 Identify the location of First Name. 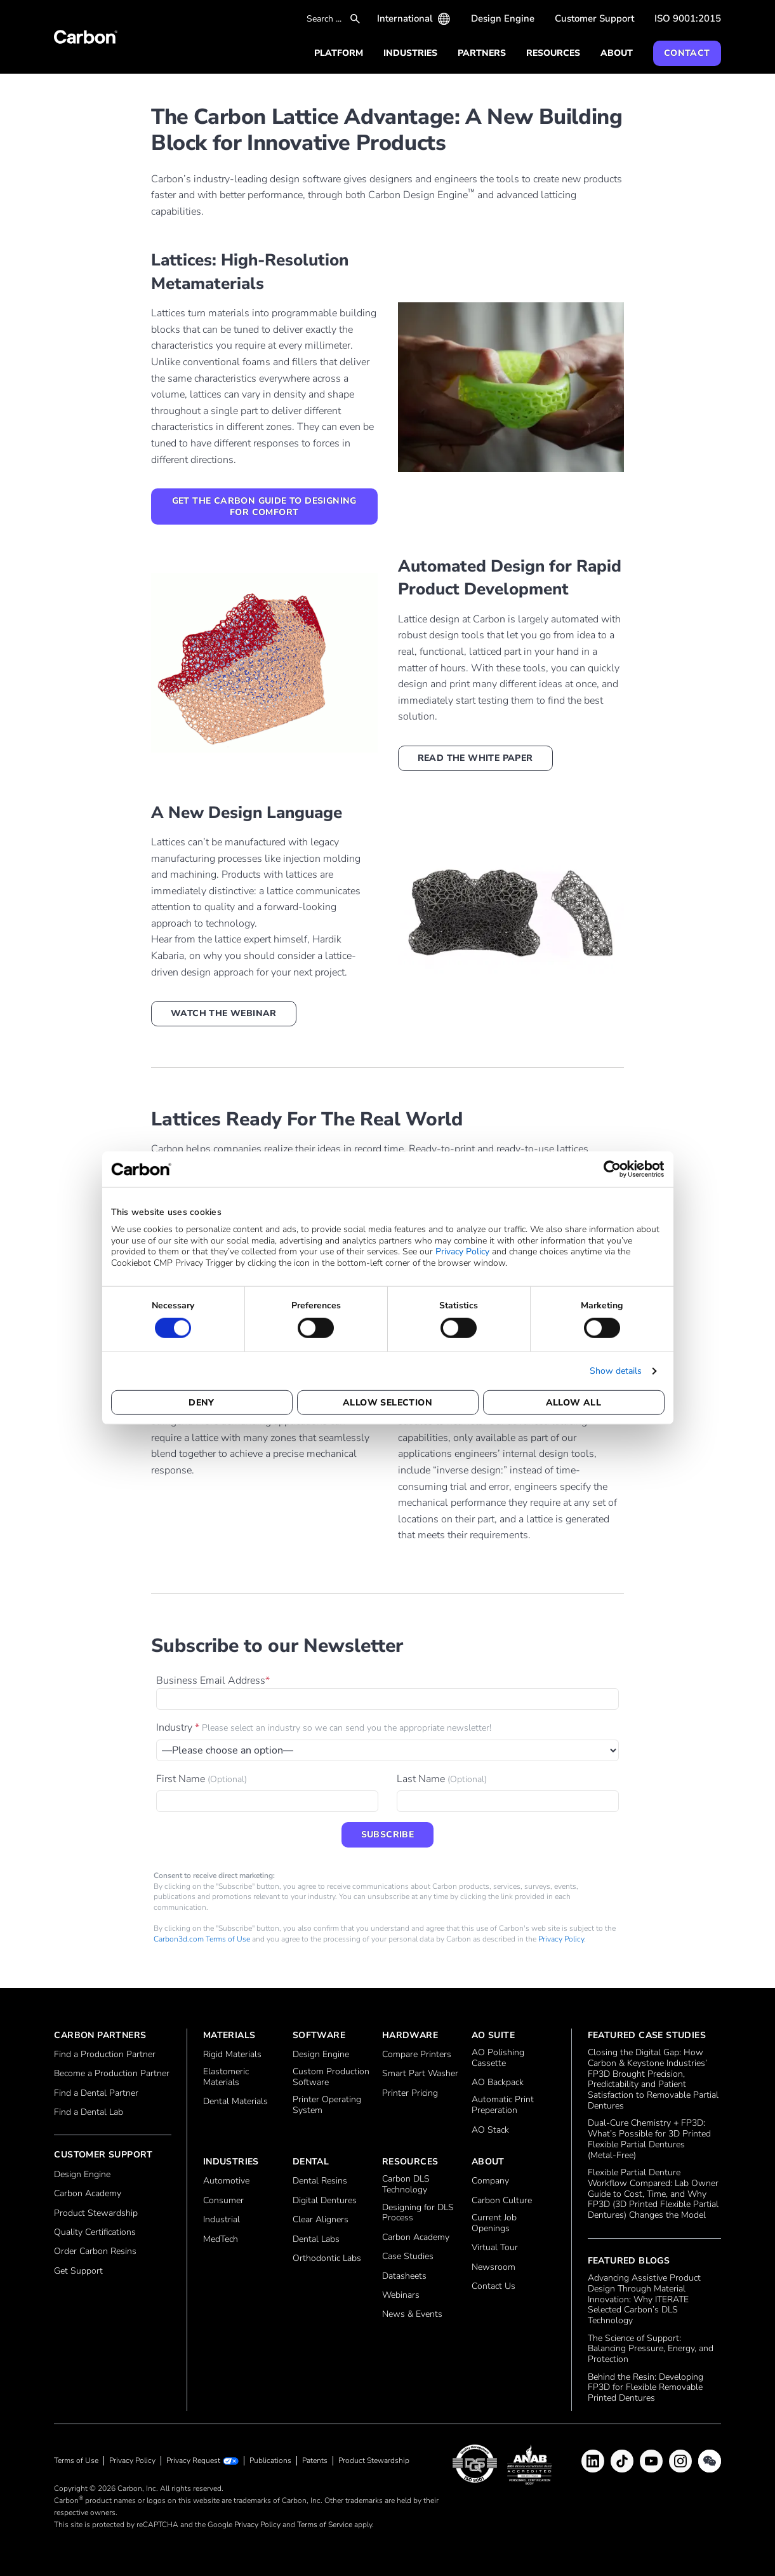
(201, 1779).